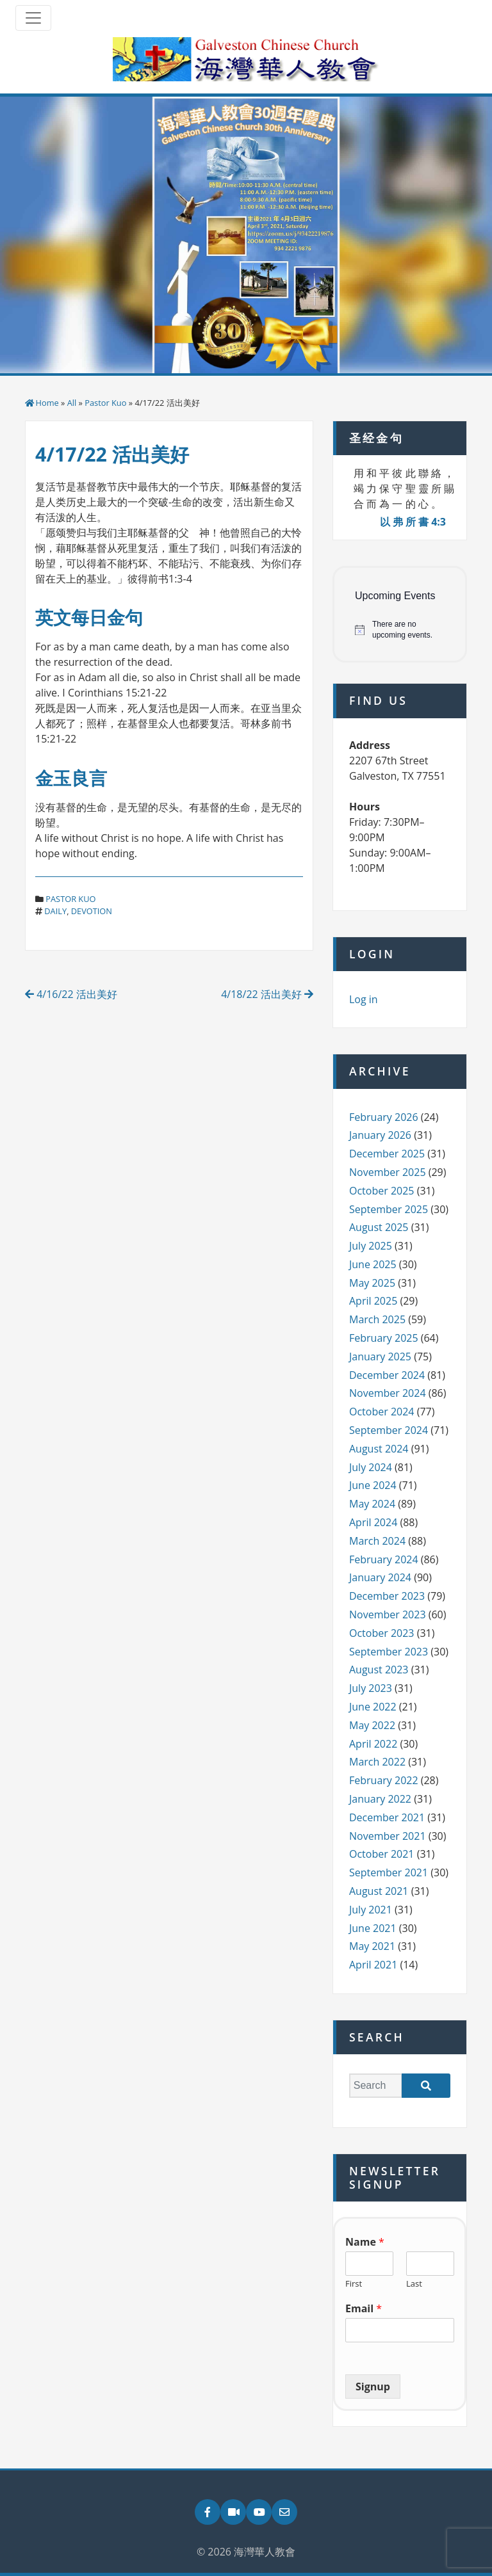  Describe the element at coordinates (379, 1891) in the screenshot. I see `August 2021` at that location.